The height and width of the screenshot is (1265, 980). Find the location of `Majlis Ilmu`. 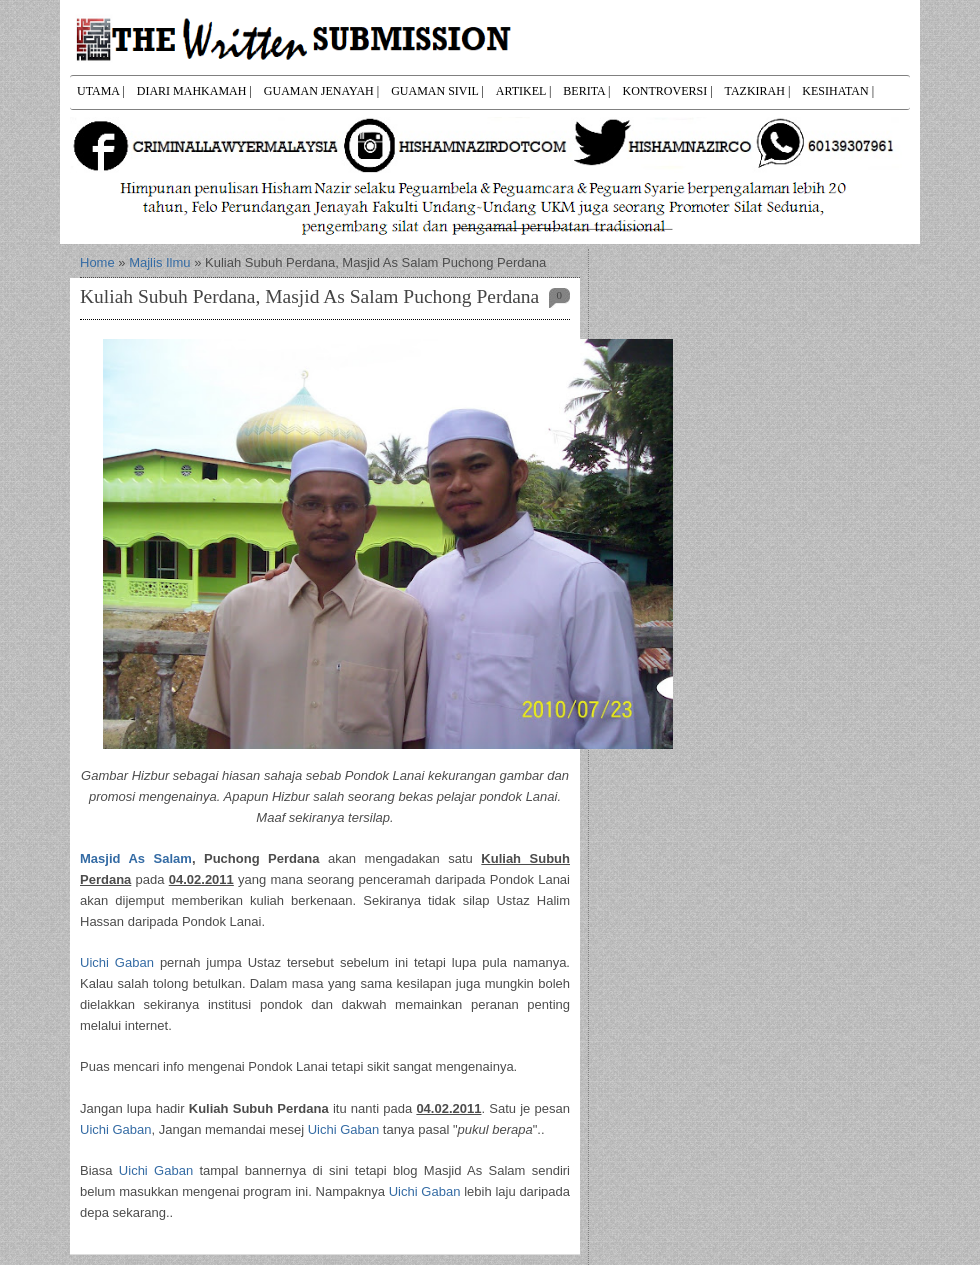

Majlis Ilmu is located at coordinates (159, 262).